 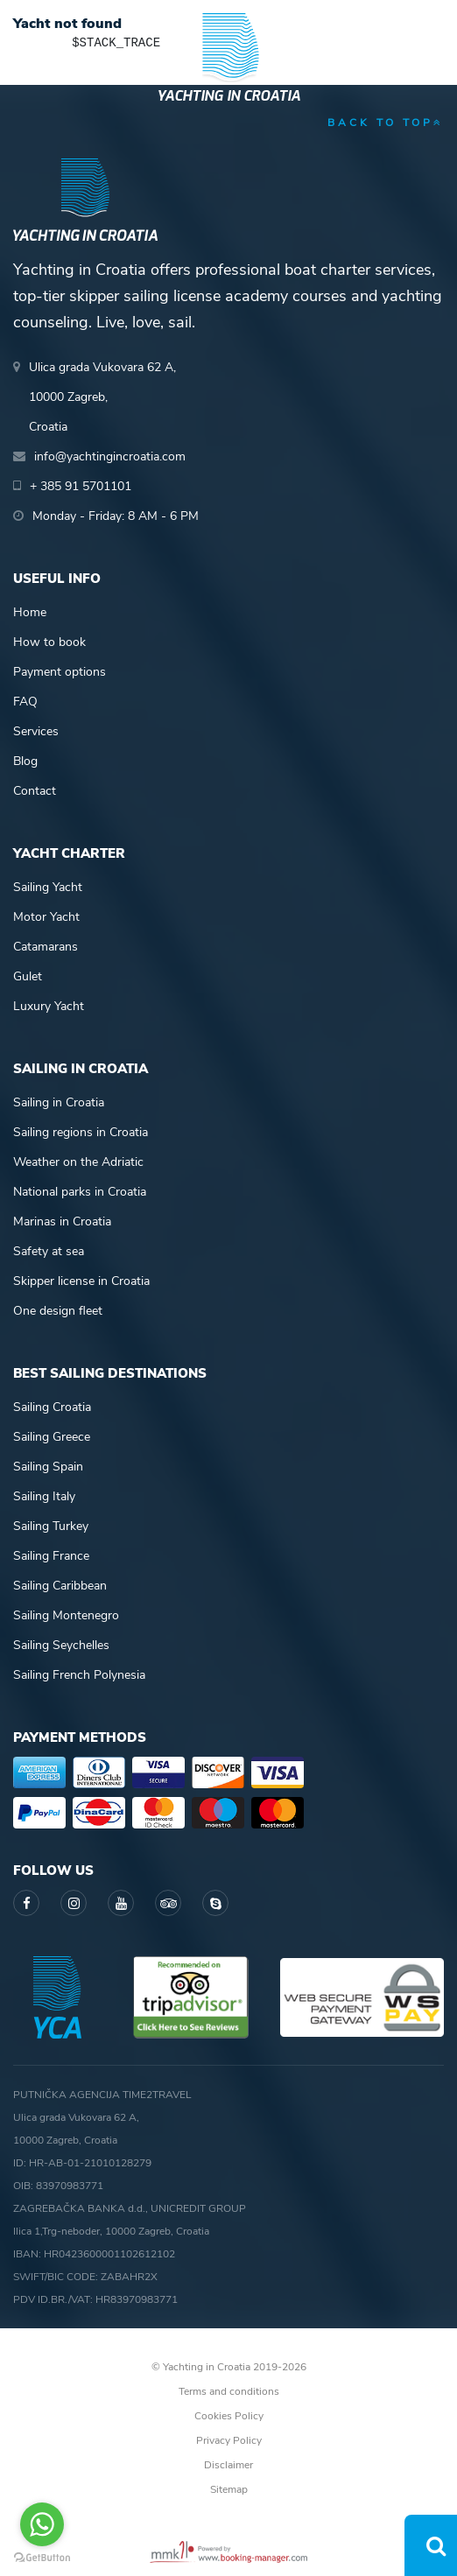 I want to click on Weather on the Adriatic, so click(x=78, y=1162).